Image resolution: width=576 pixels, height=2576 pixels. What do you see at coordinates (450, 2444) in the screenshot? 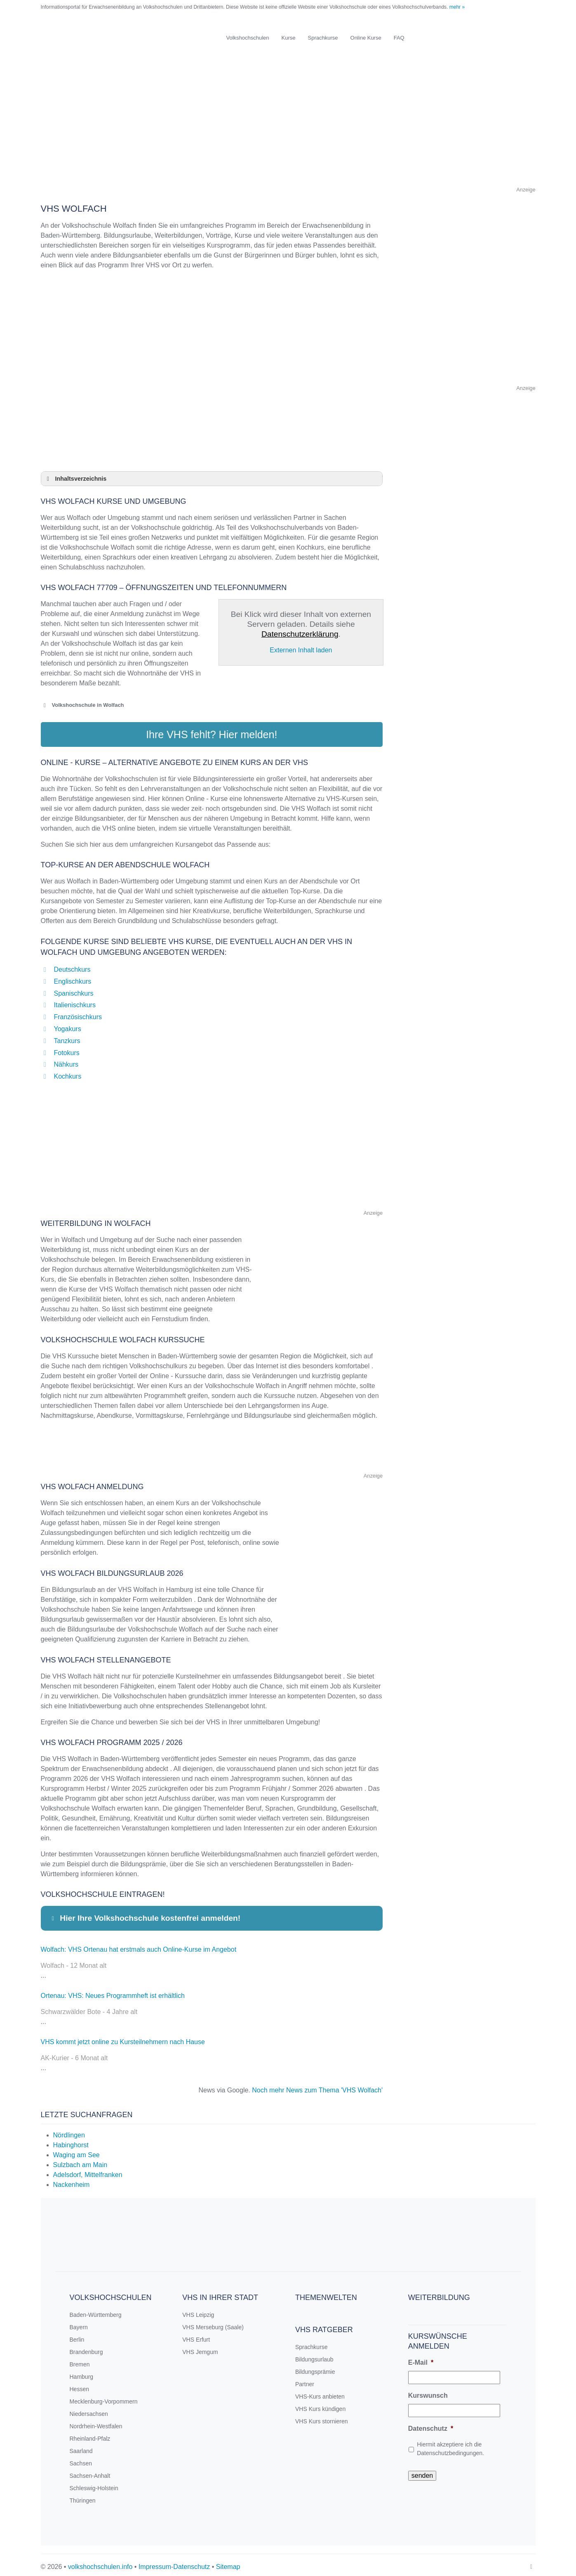
I see `Hiermit akzeptiere ich die Datenschutzbedingungen.` at bounding box center [450, 2444].